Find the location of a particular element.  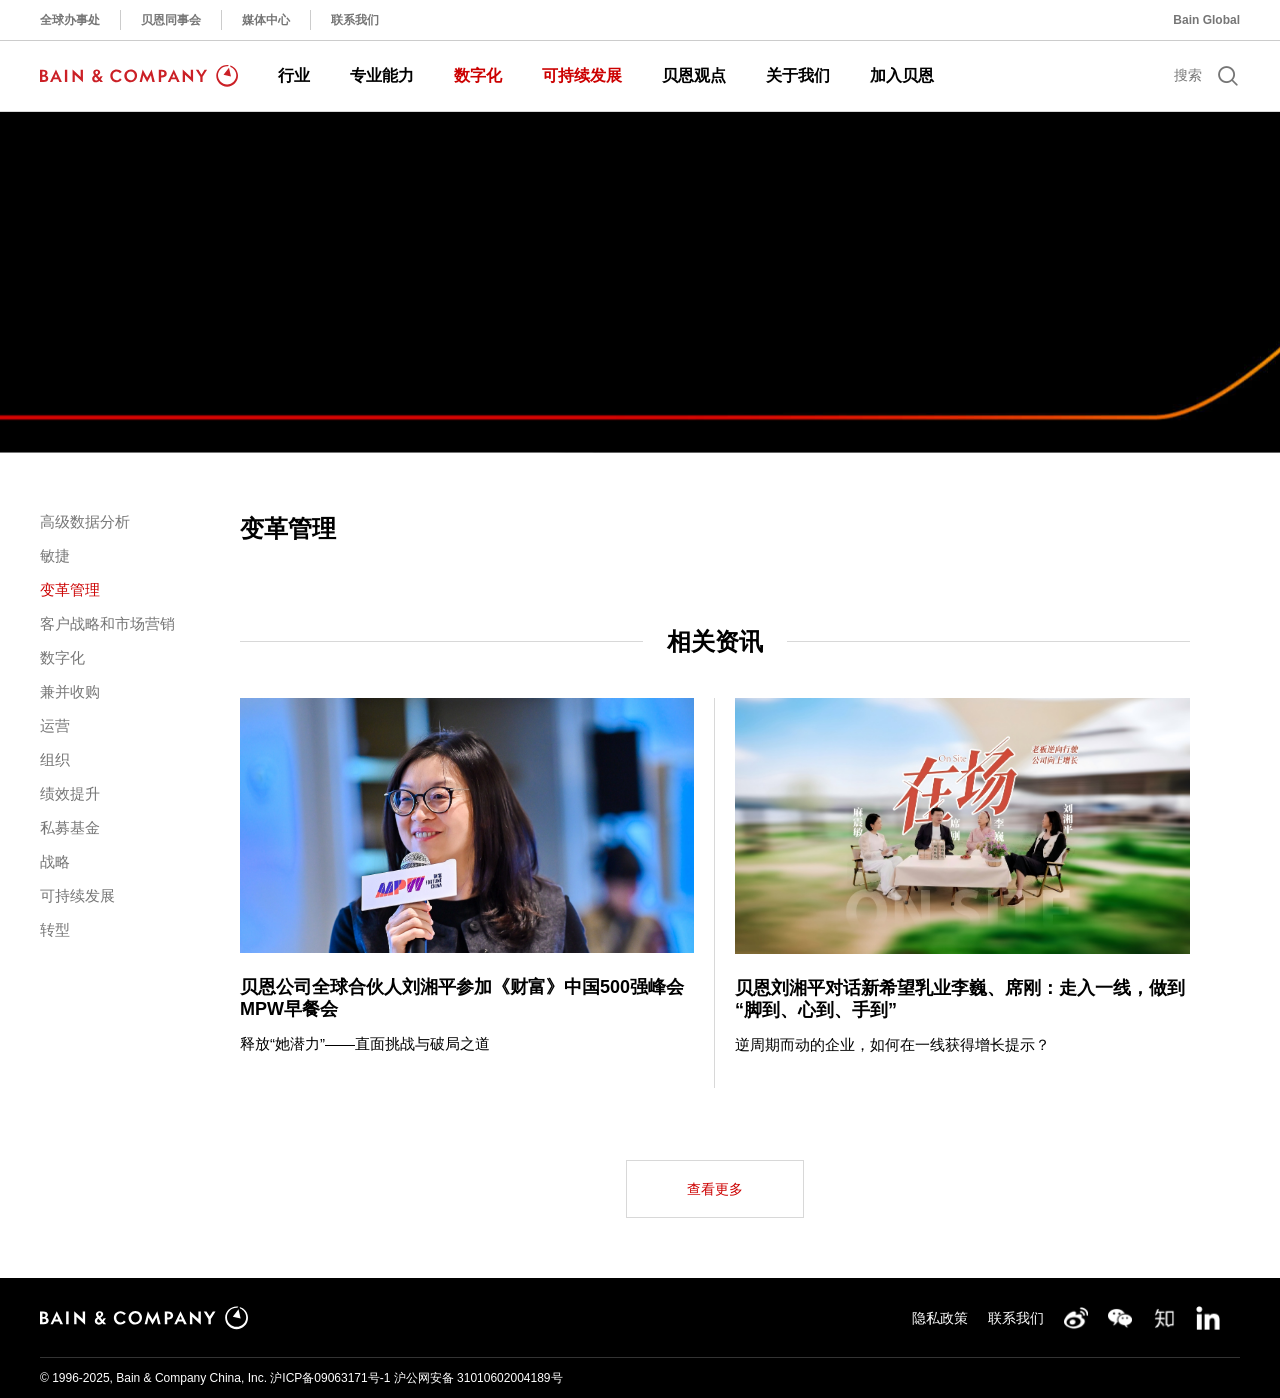

沪公网安备 31010602004189号 is located at coordinates (478, 1378).